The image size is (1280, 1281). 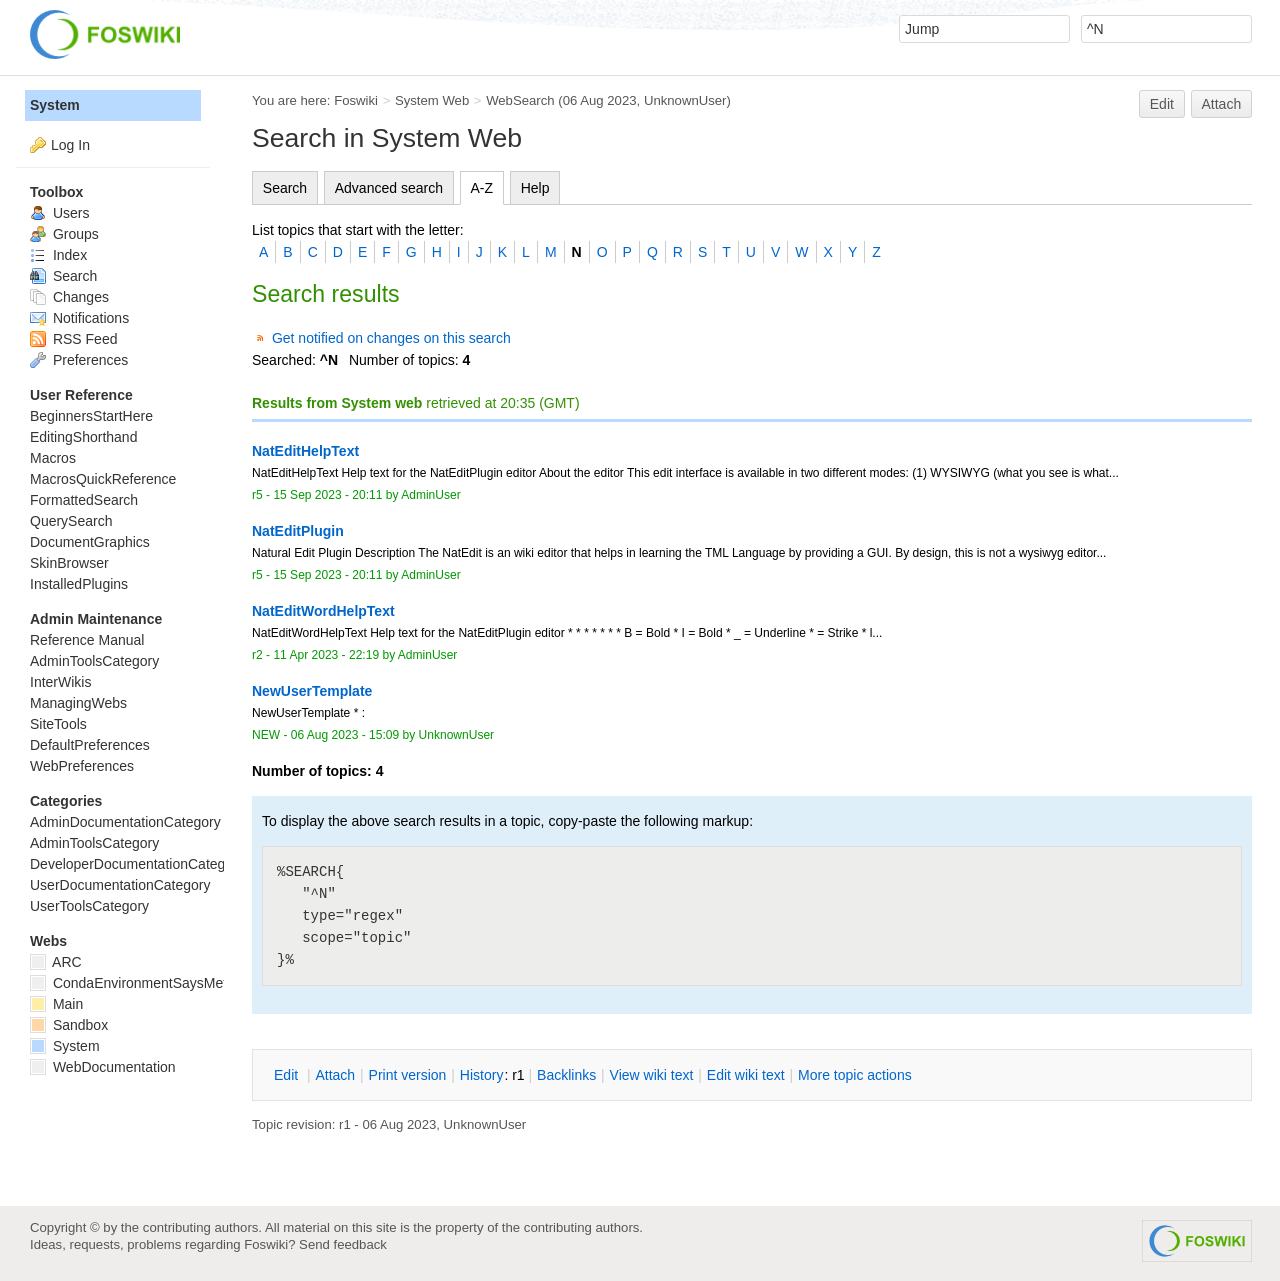 What do you see at coordinates (408, 1075) in the screenshot?
I see `rint version` at bounding box center [408, 1075].